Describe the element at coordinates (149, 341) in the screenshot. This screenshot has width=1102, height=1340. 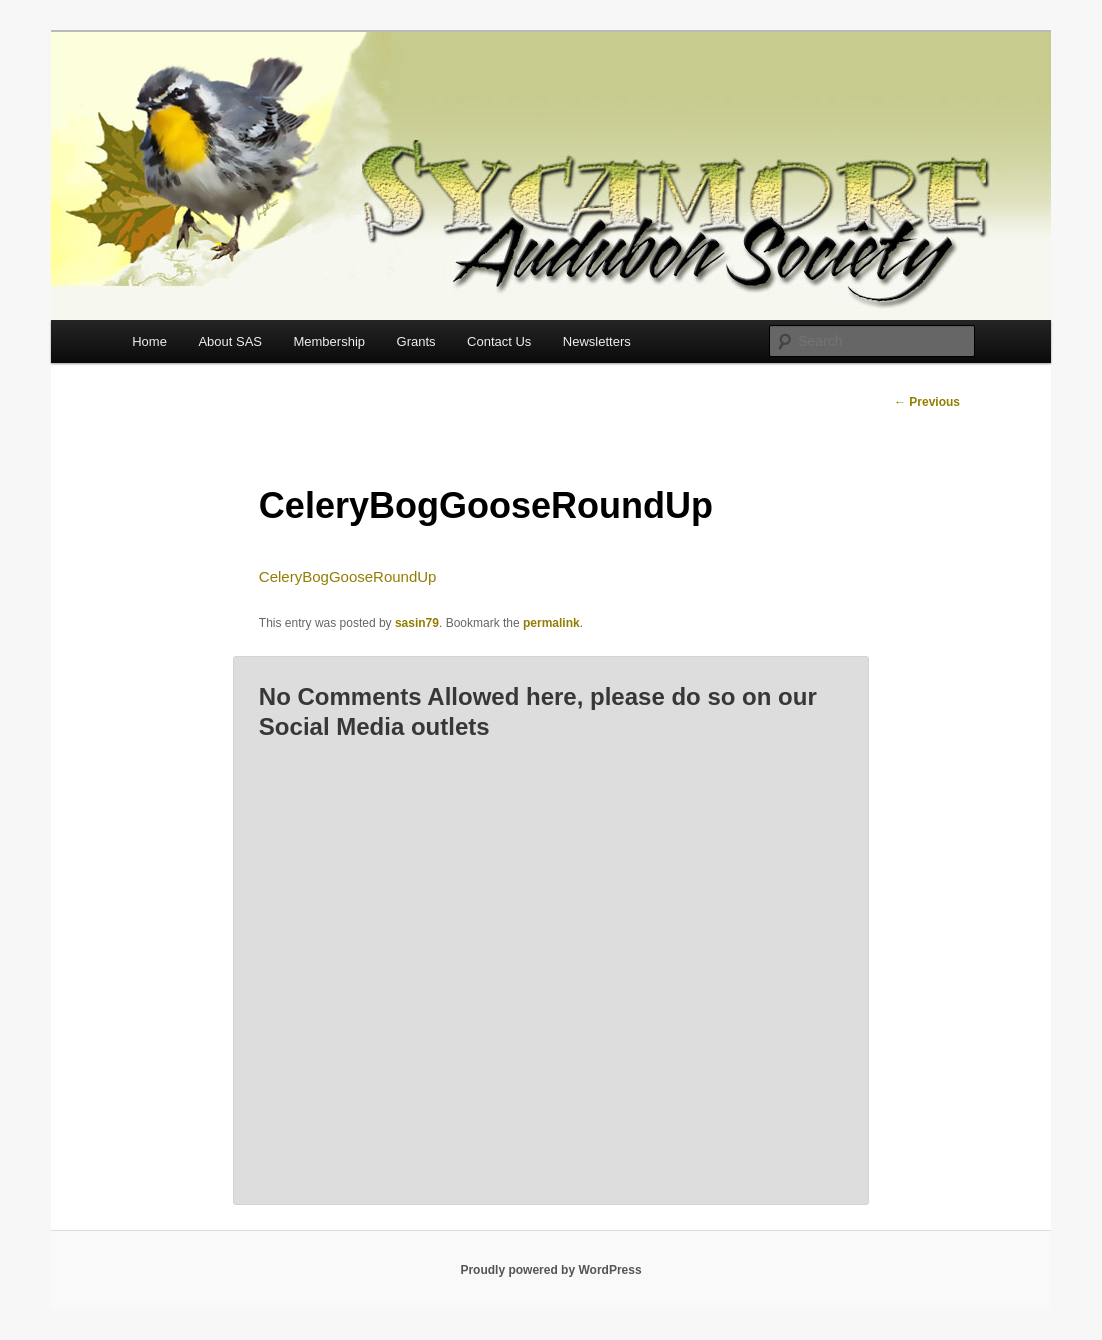
I see `Home` at that location.